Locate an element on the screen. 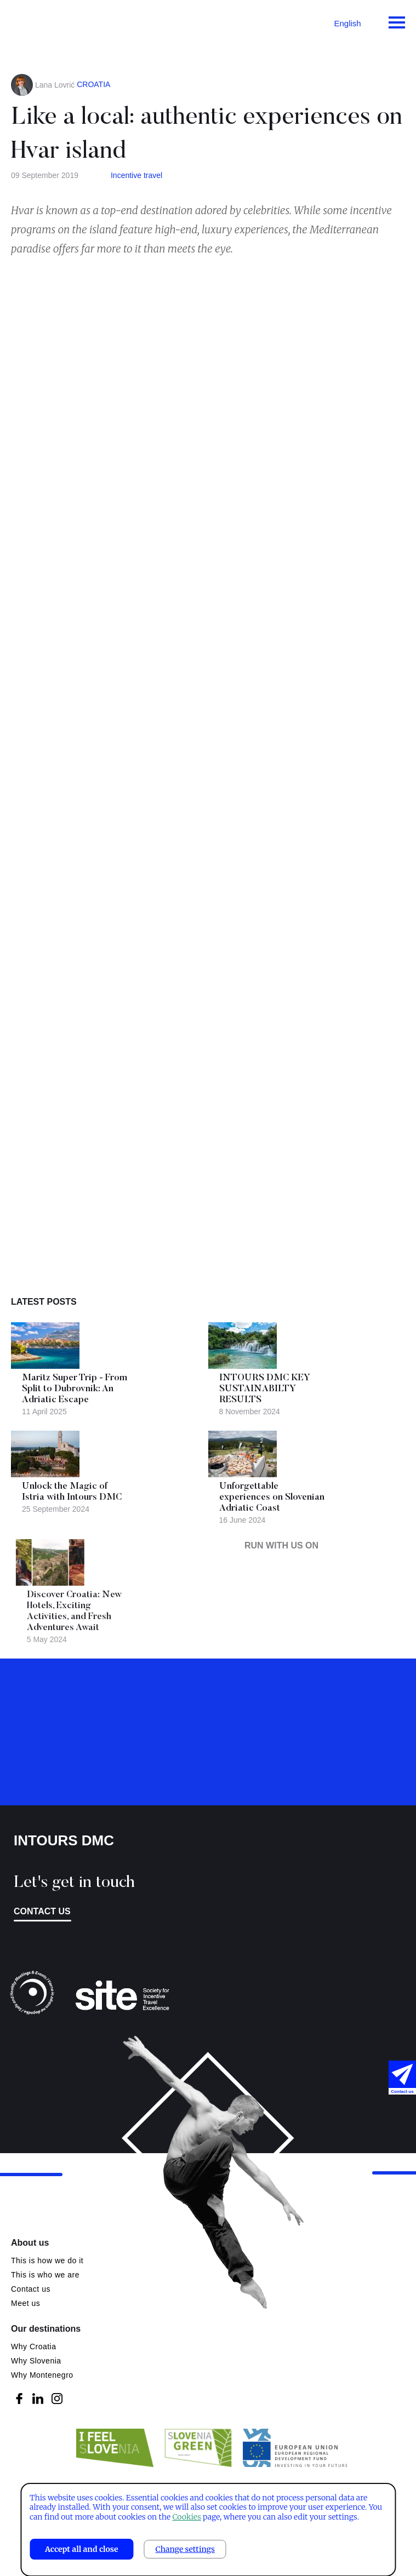 Image resolution: width=416 pixels, height=2576 pixels. Why Montenegro is located at coordinates (42, 2375).